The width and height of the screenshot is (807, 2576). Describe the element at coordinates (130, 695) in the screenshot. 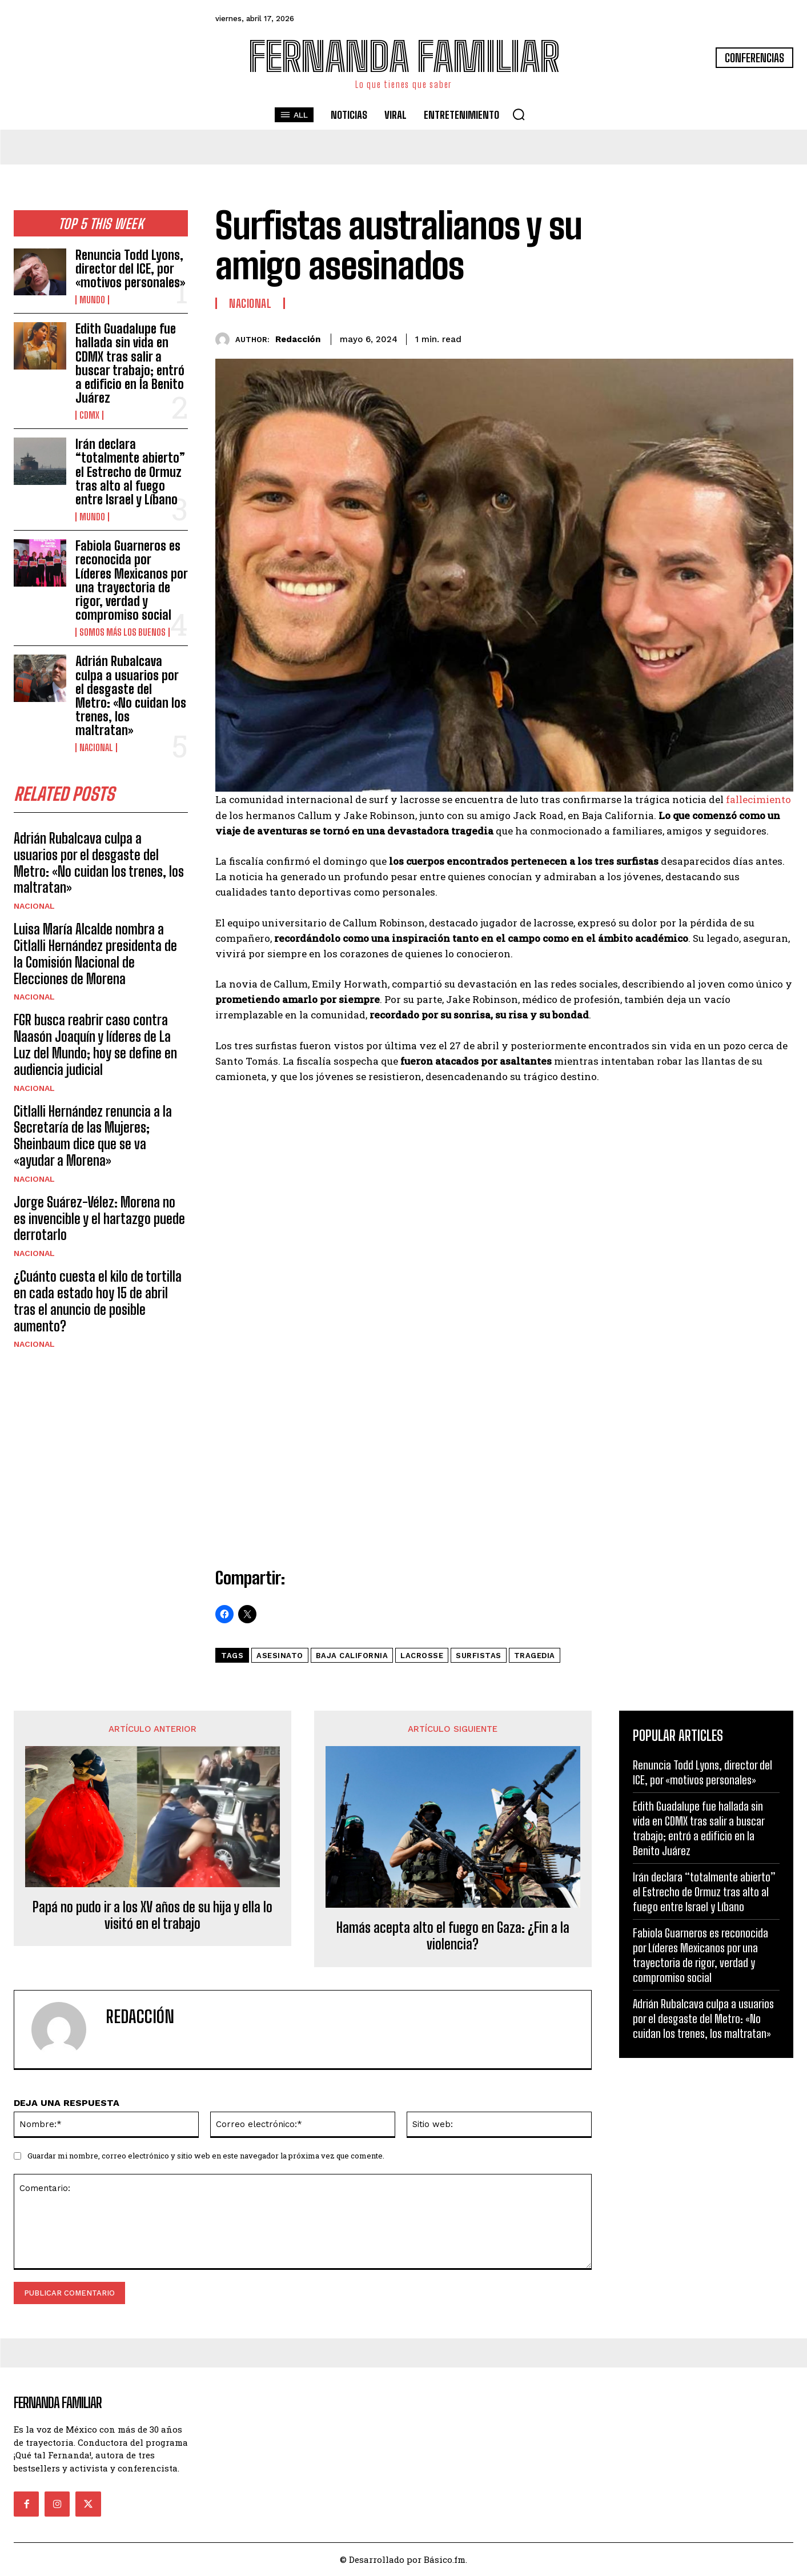

I see `Adrián Rubalcava culpa a usuarios por el desgaste del Metro: «No cuidan los trenes, los maltratan»` at that location.